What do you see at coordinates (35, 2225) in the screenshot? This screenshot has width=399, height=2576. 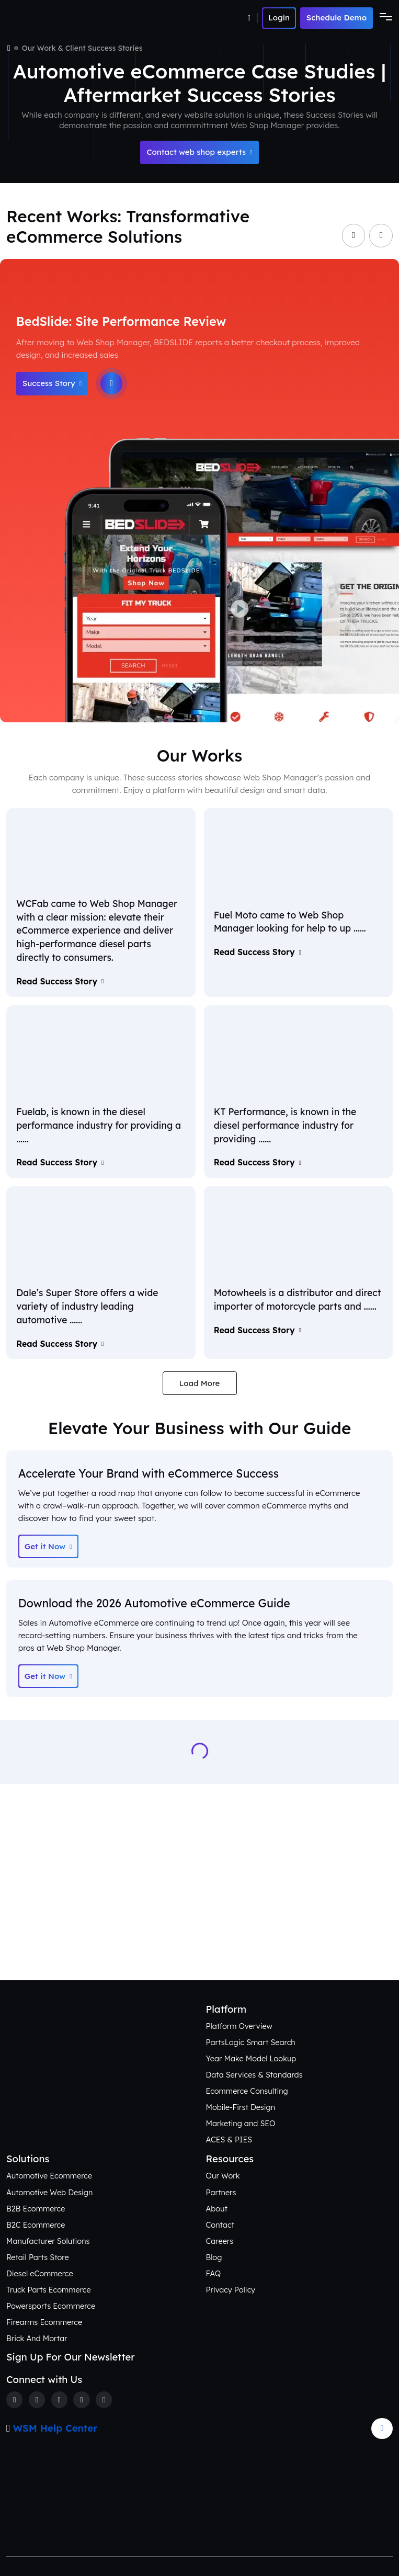 I see `B2C Ecommerce` at bounding box center [35, 2225].